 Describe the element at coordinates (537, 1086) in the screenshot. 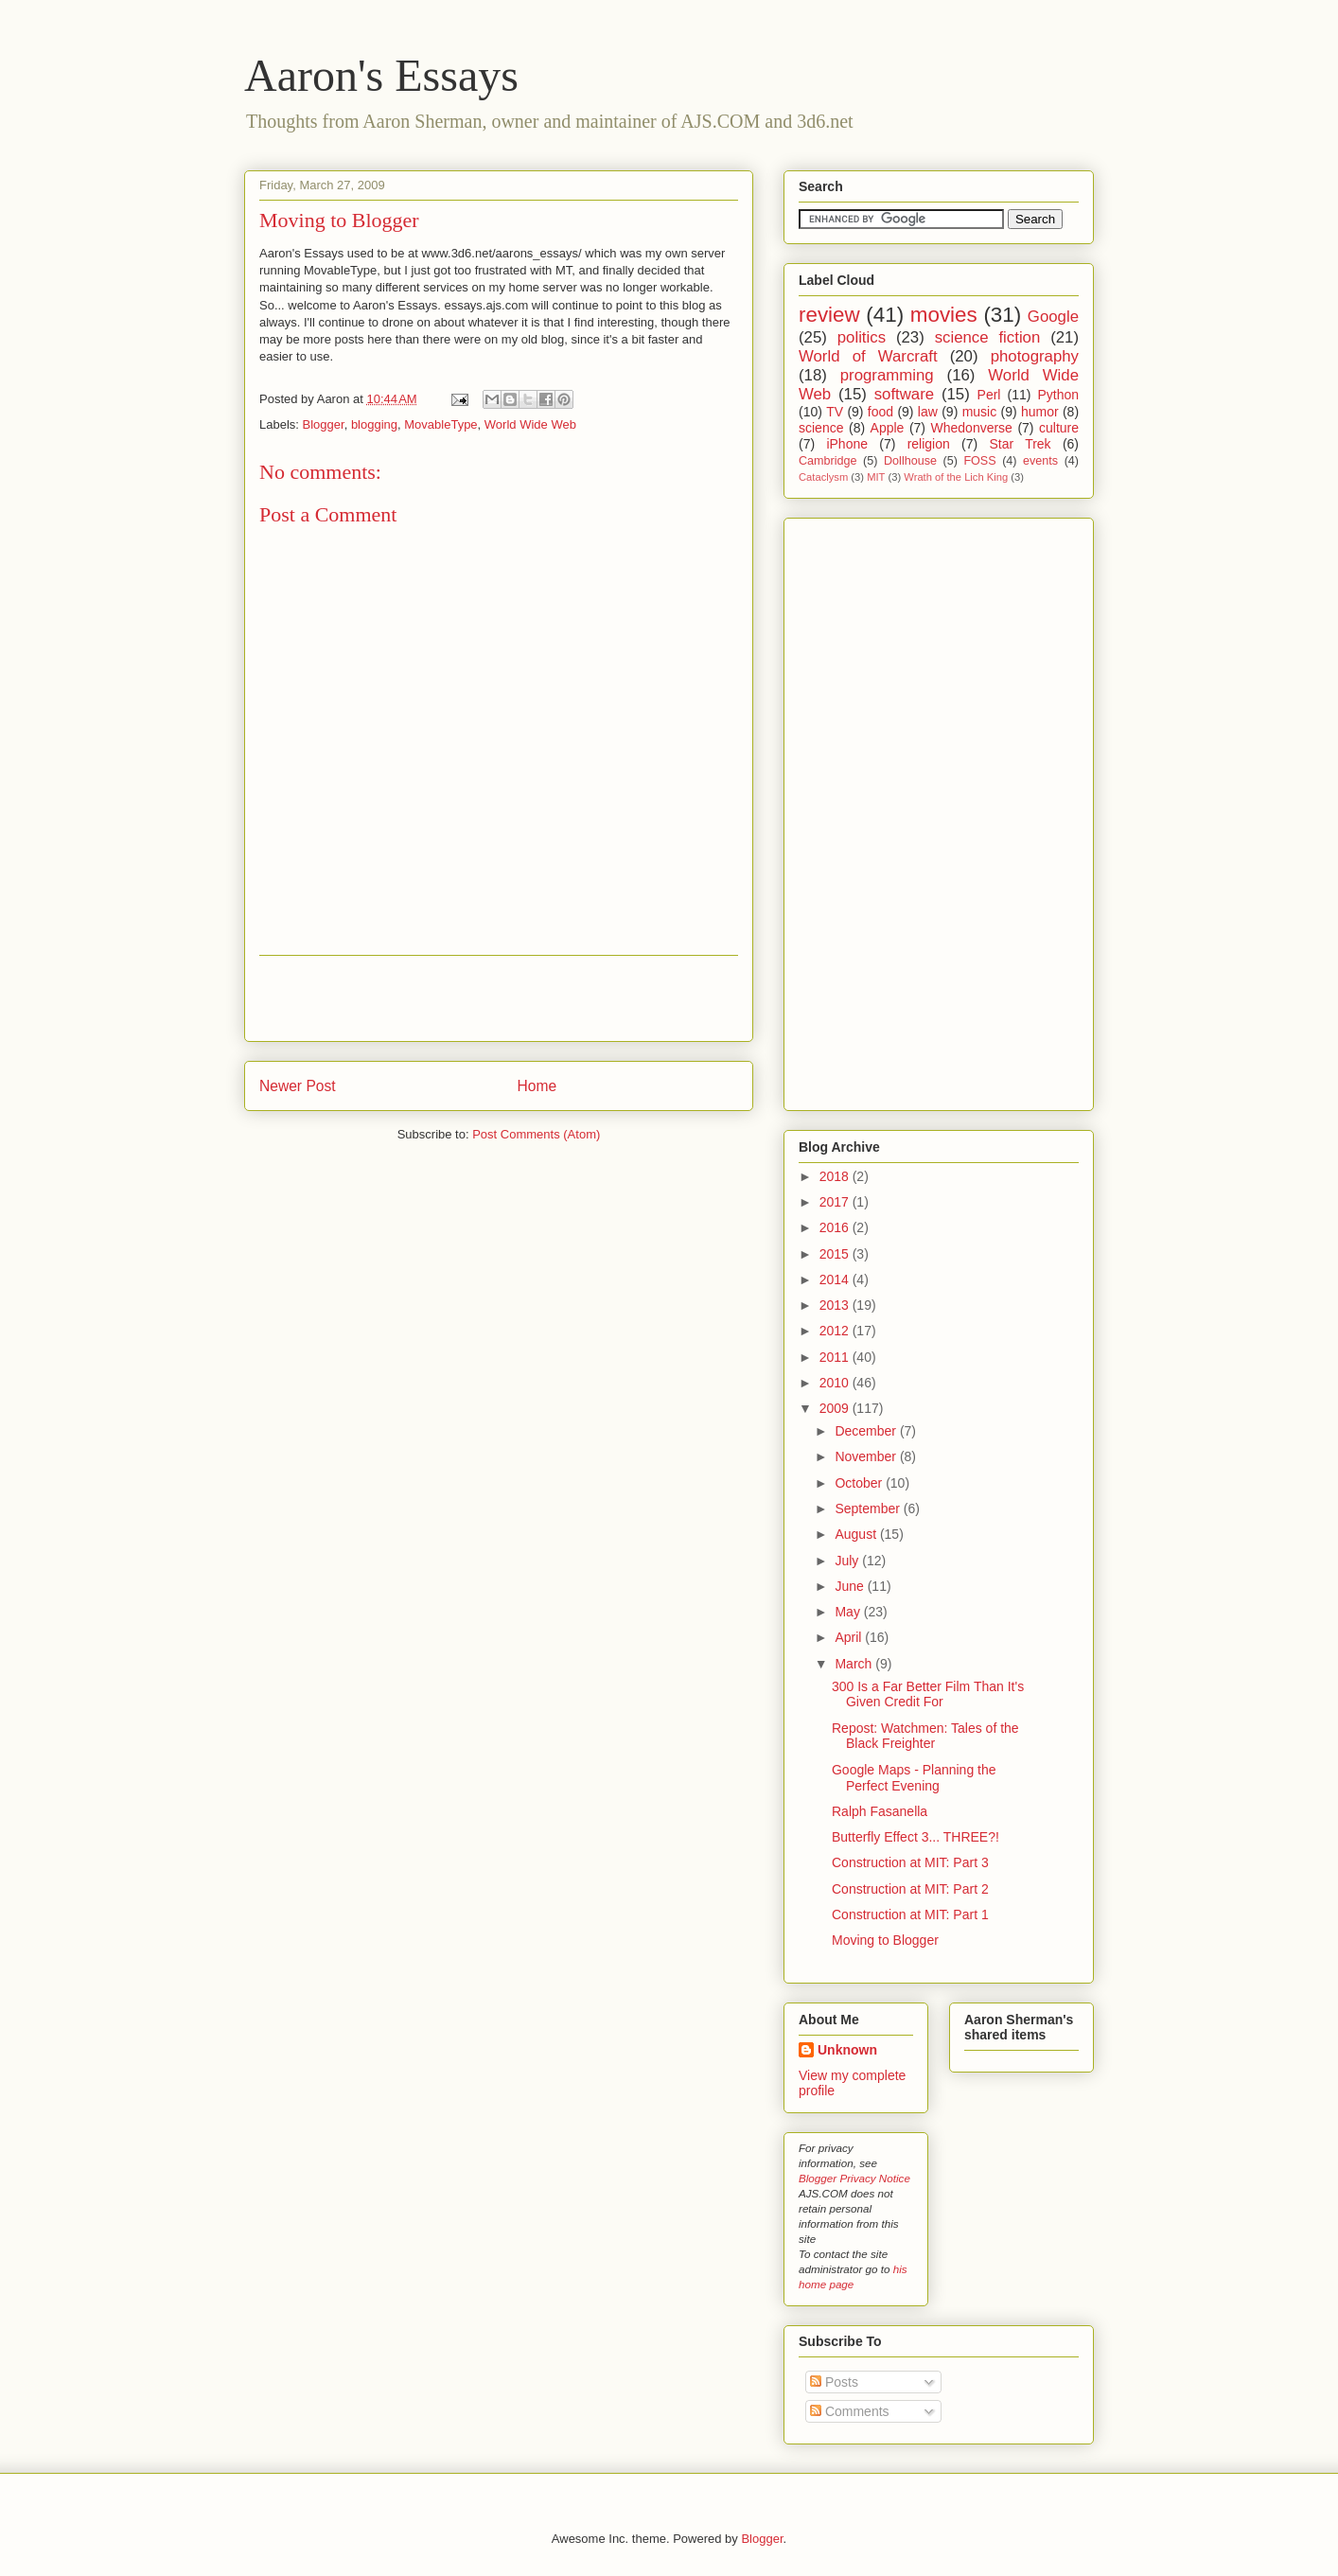

I see `Home` at that location.